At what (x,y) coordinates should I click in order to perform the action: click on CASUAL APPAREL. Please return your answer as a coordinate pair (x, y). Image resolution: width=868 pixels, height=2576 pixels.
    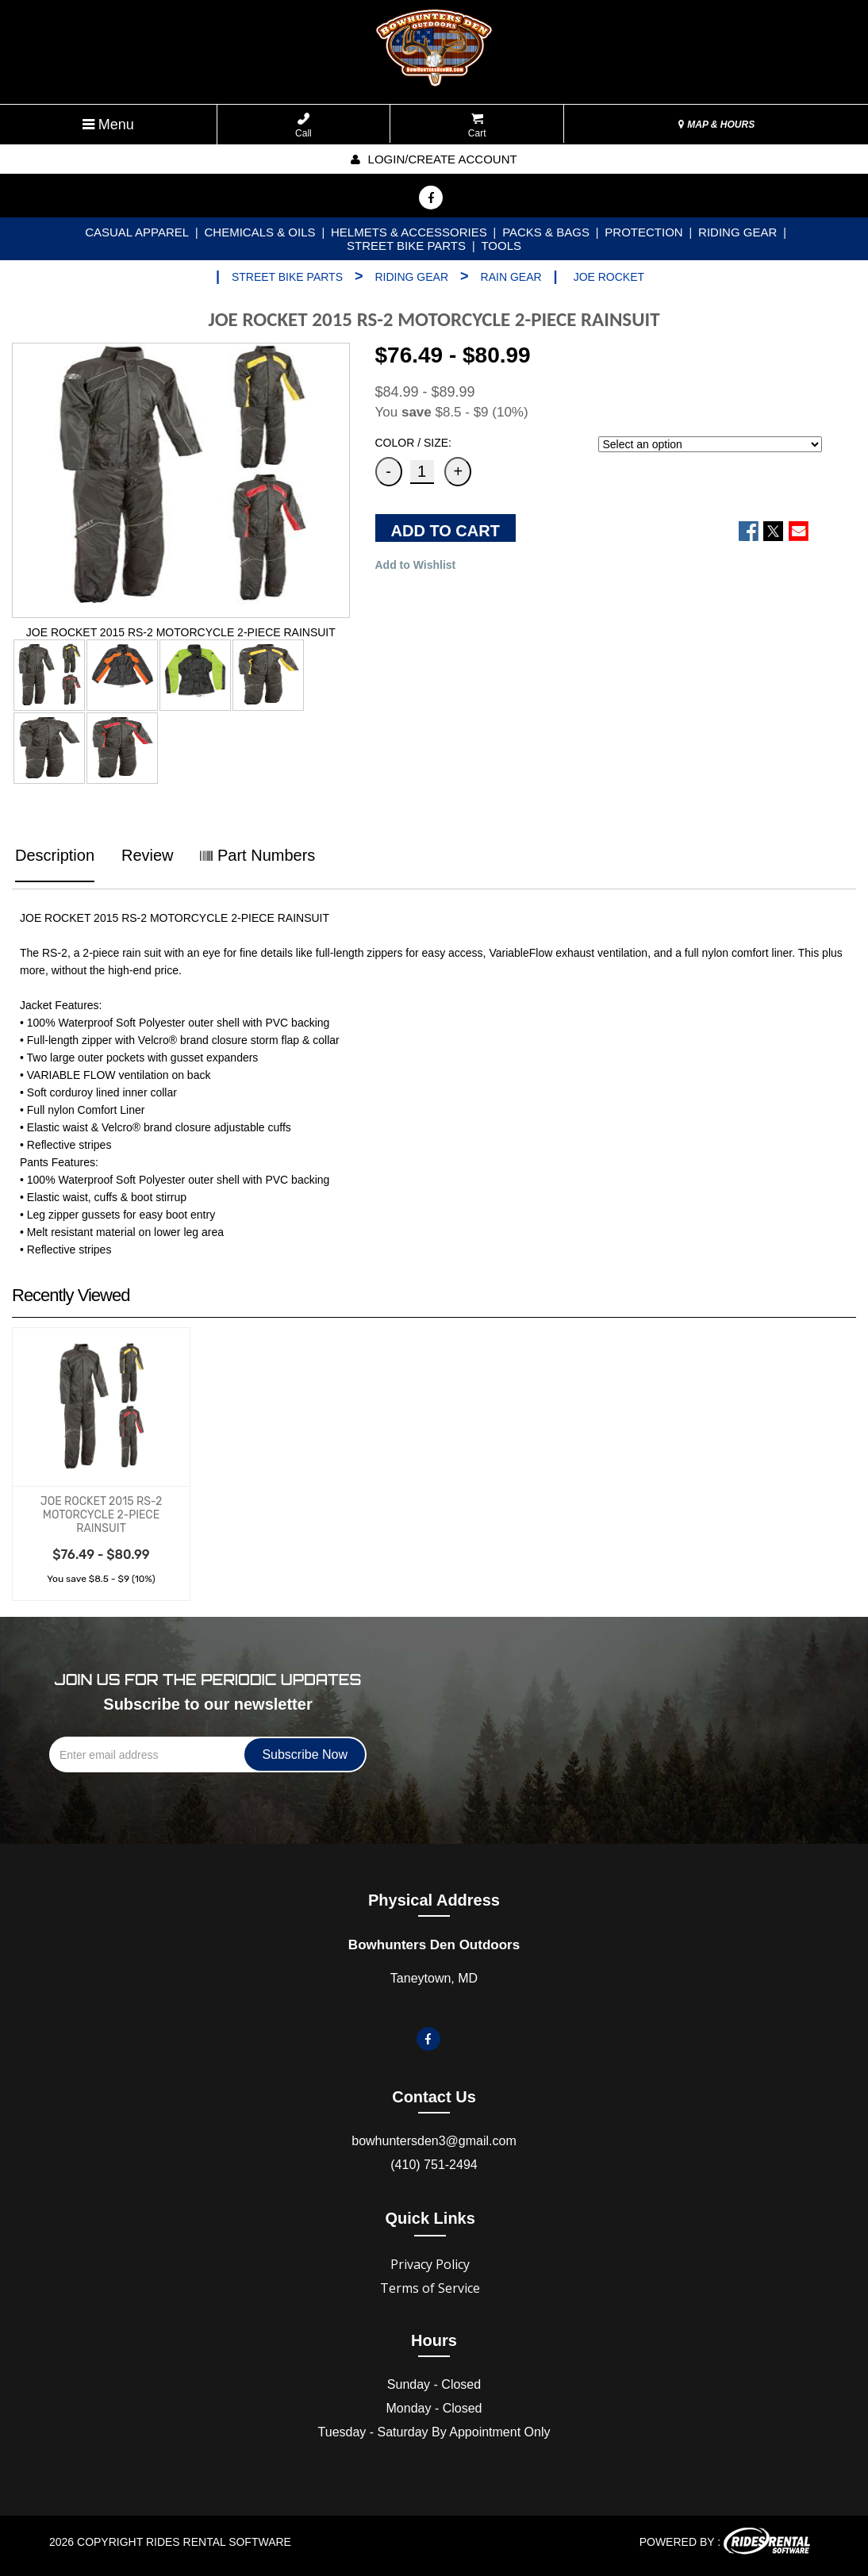
    Looking at the image, I should click on (137, 232).